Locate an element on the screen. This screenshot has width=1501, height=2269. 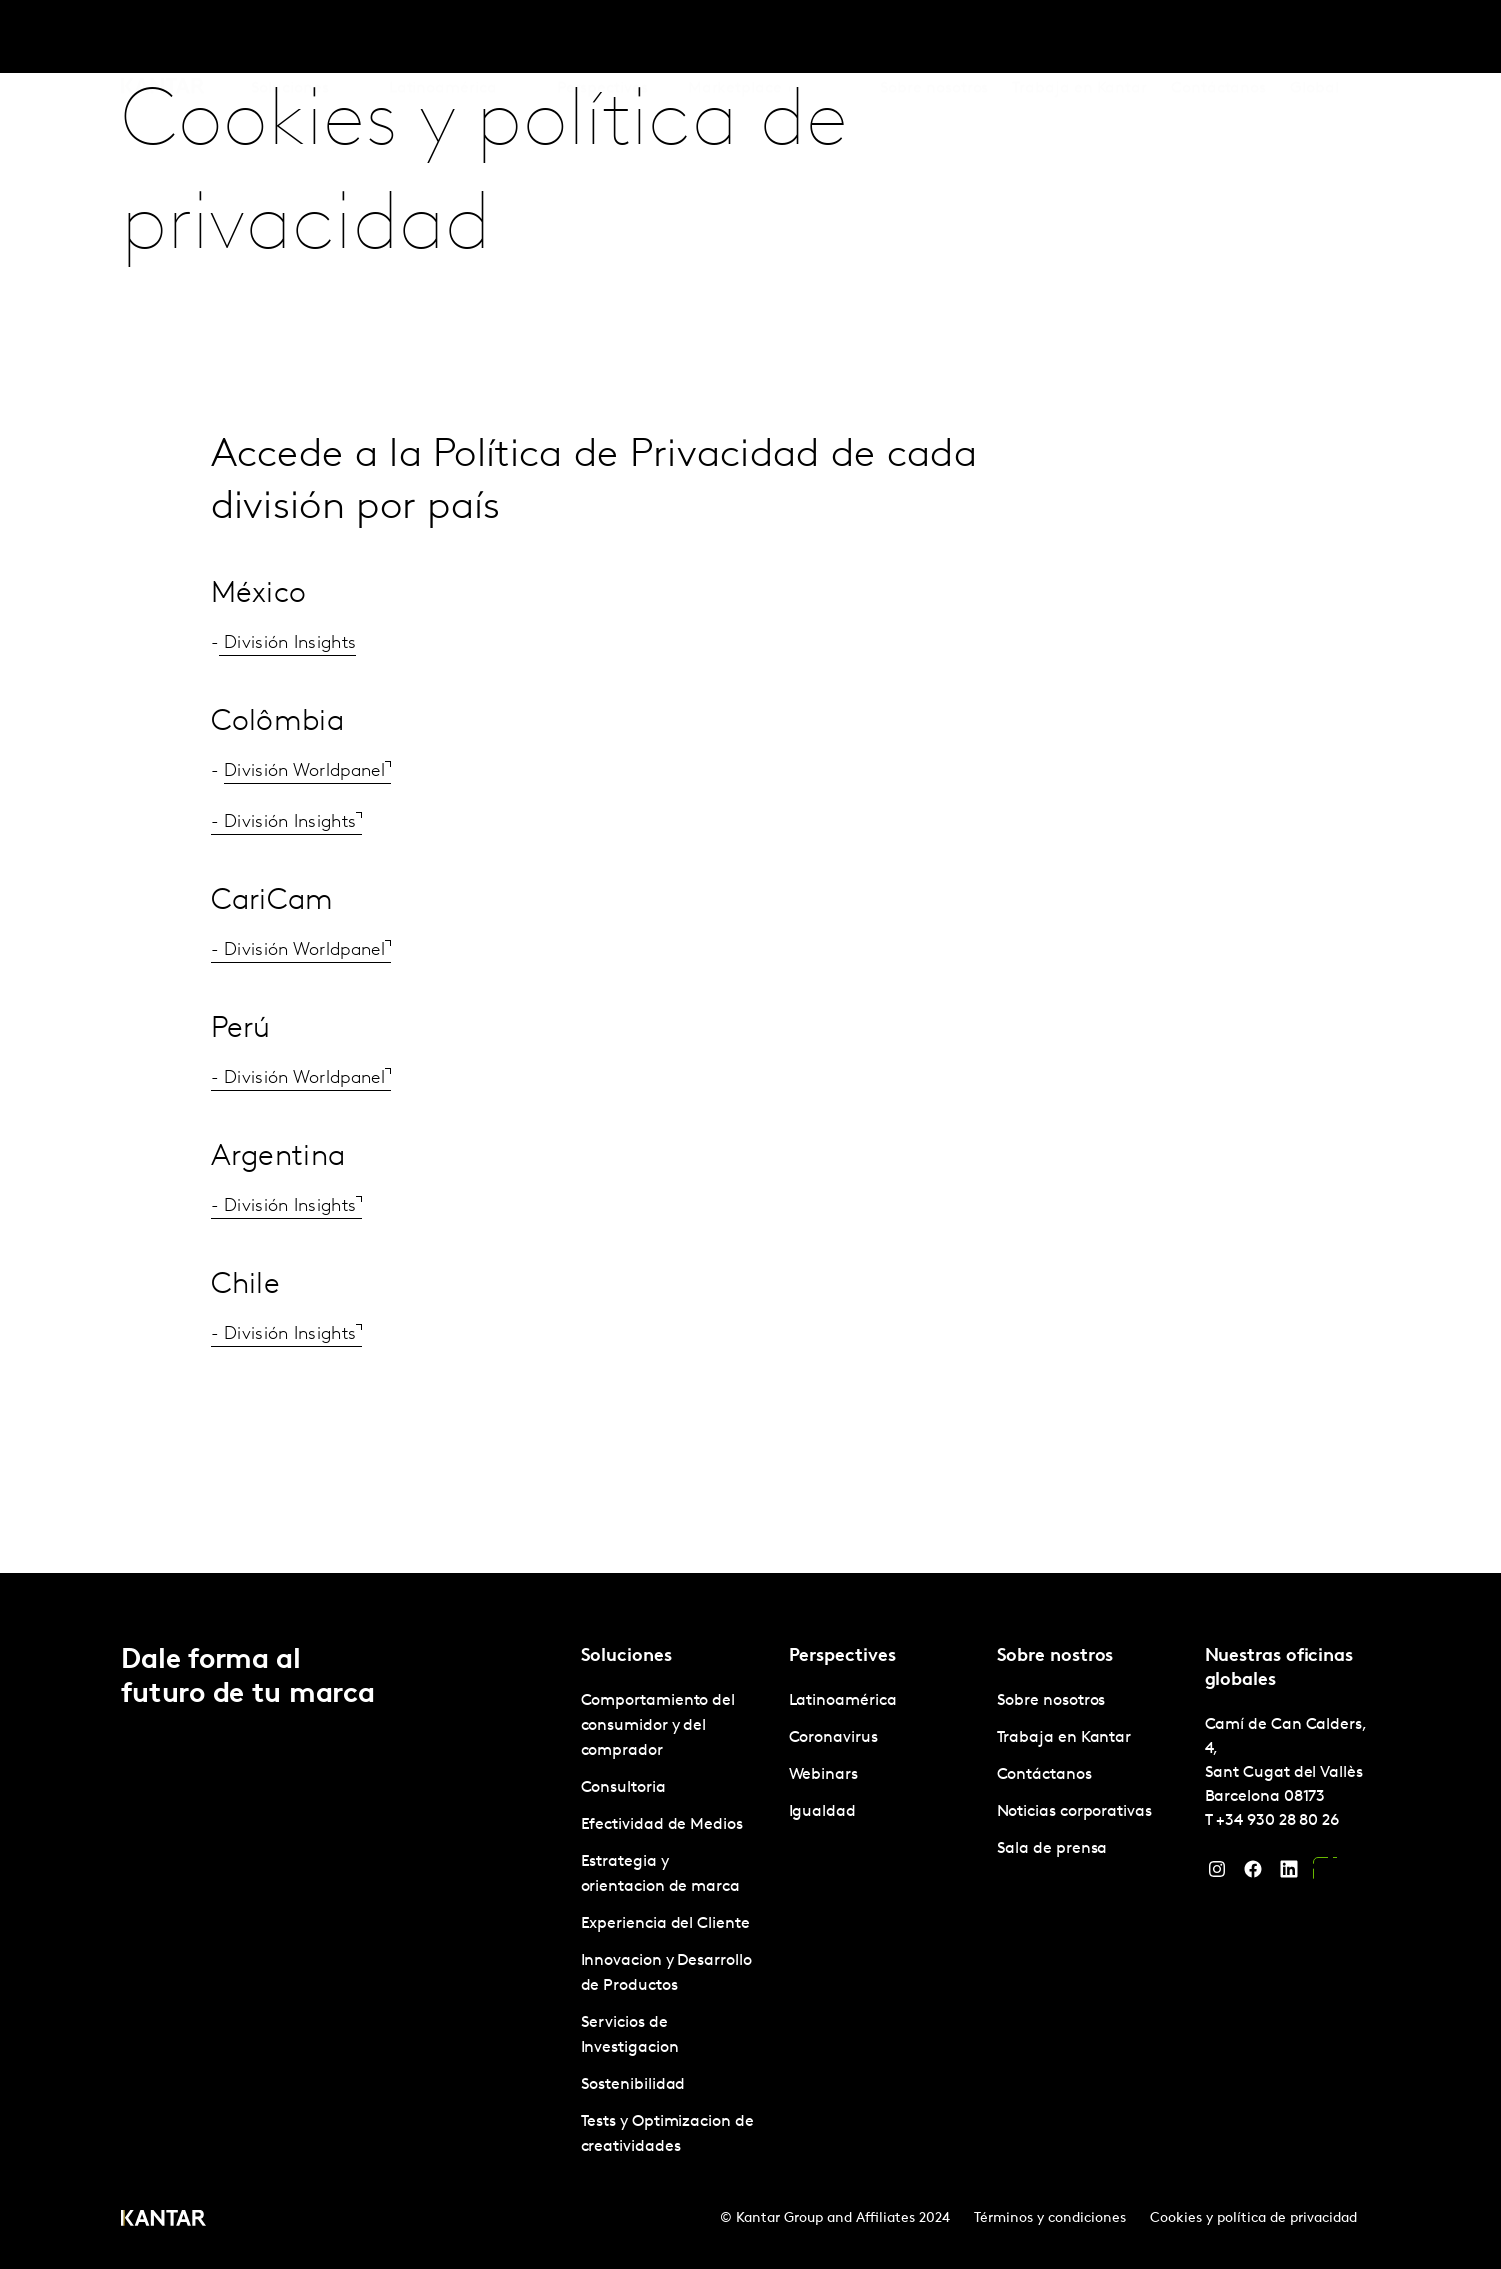
- División Insights is located at coordinates (284, 822).